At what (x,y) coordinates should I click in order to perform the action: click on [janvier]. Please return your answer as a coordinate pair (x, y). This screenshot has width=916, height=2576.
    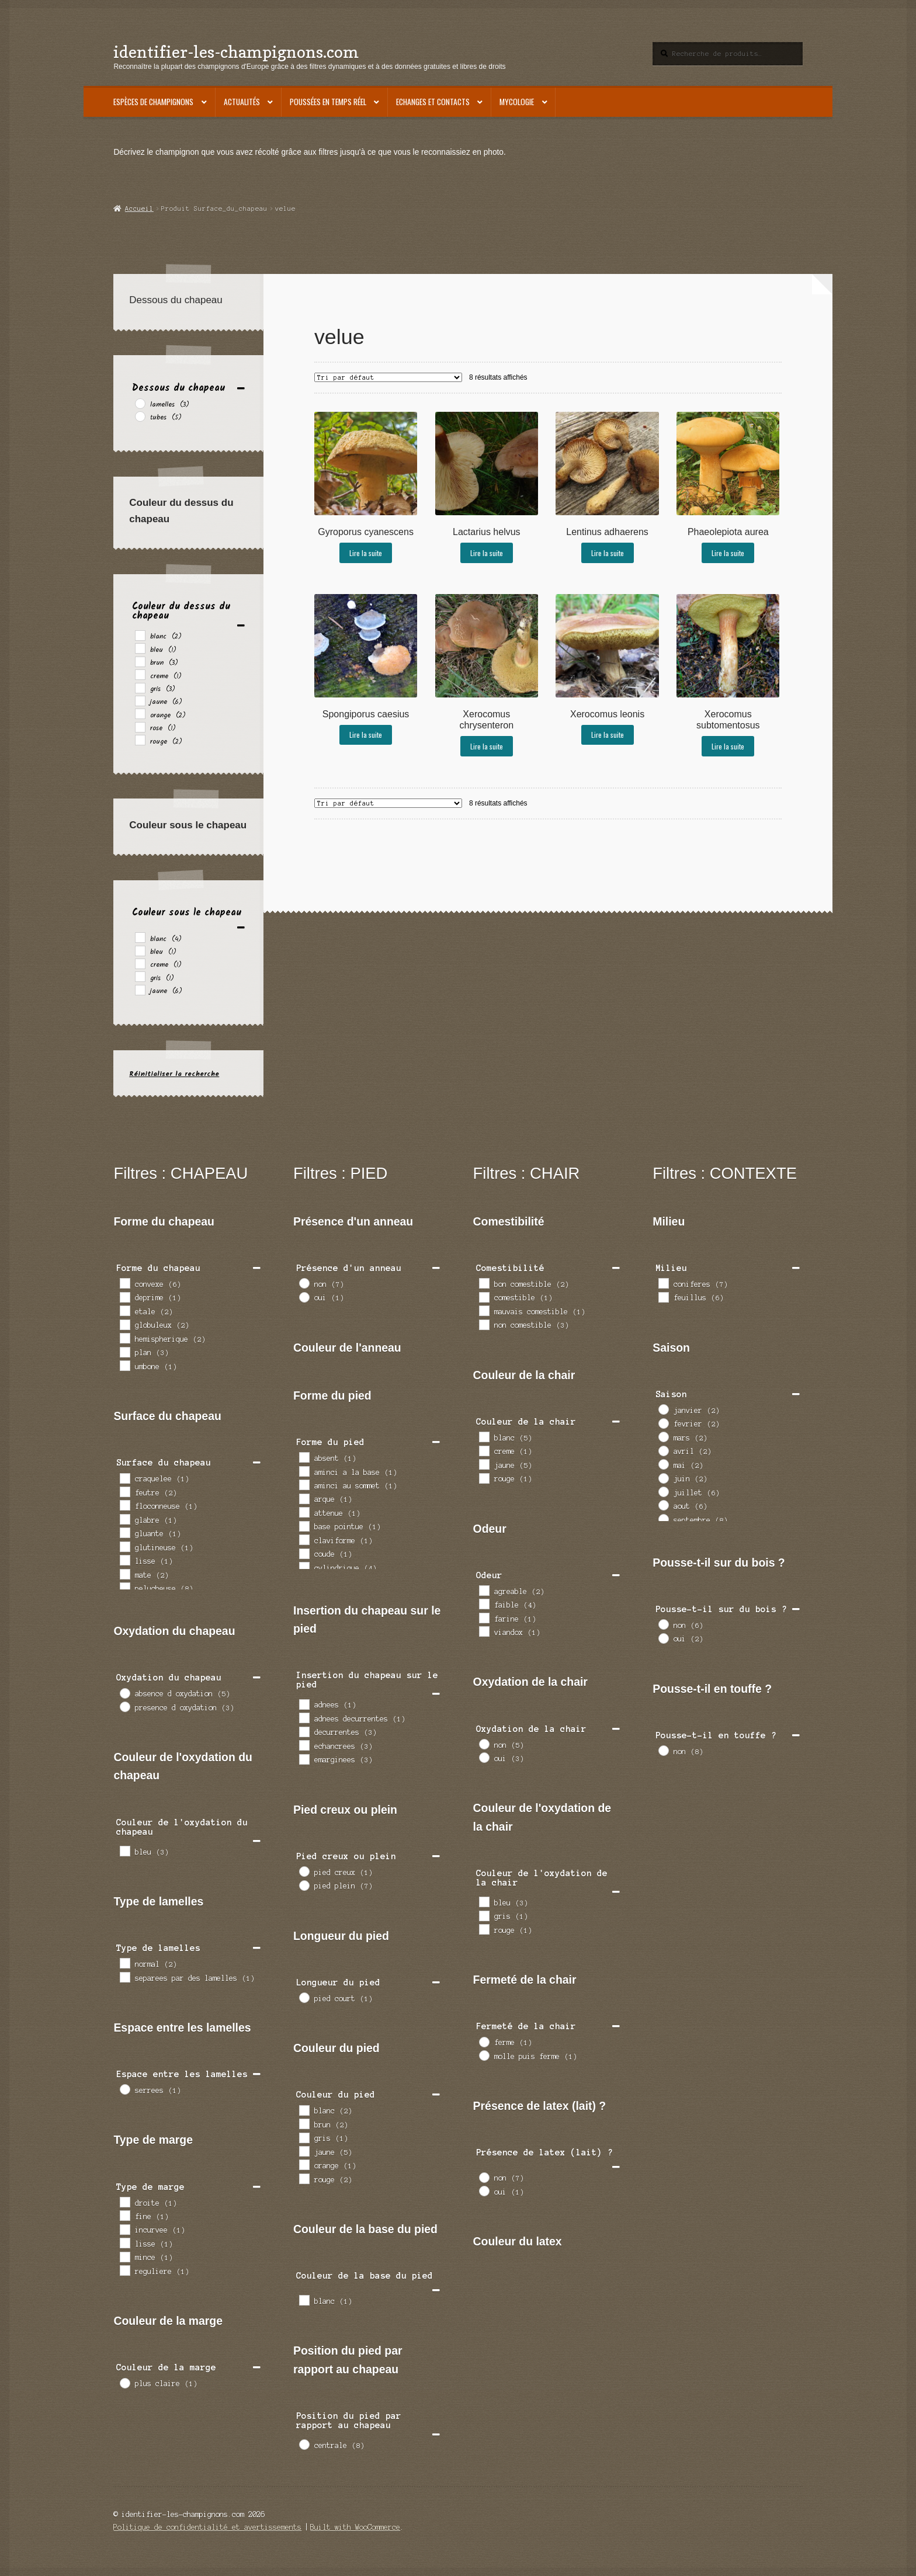
    Looking at the image, I should click on (663, 1409).